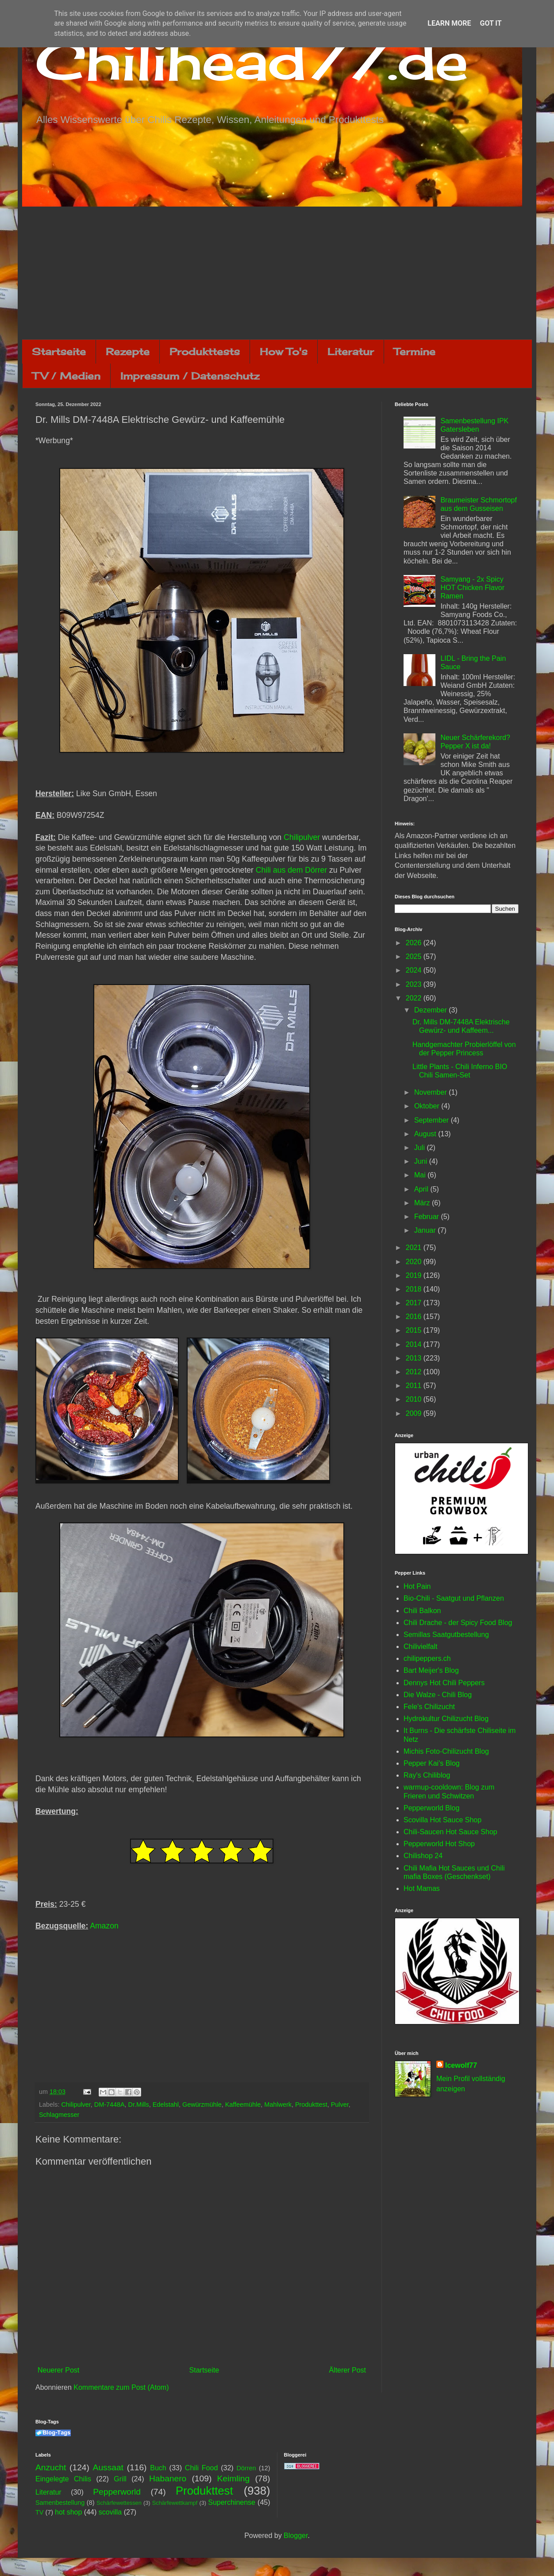 The image size is (554, 2576). Describe the element at coordinates (119, 2502) in the screenshot. I see `Schärfewettessen` at that location.